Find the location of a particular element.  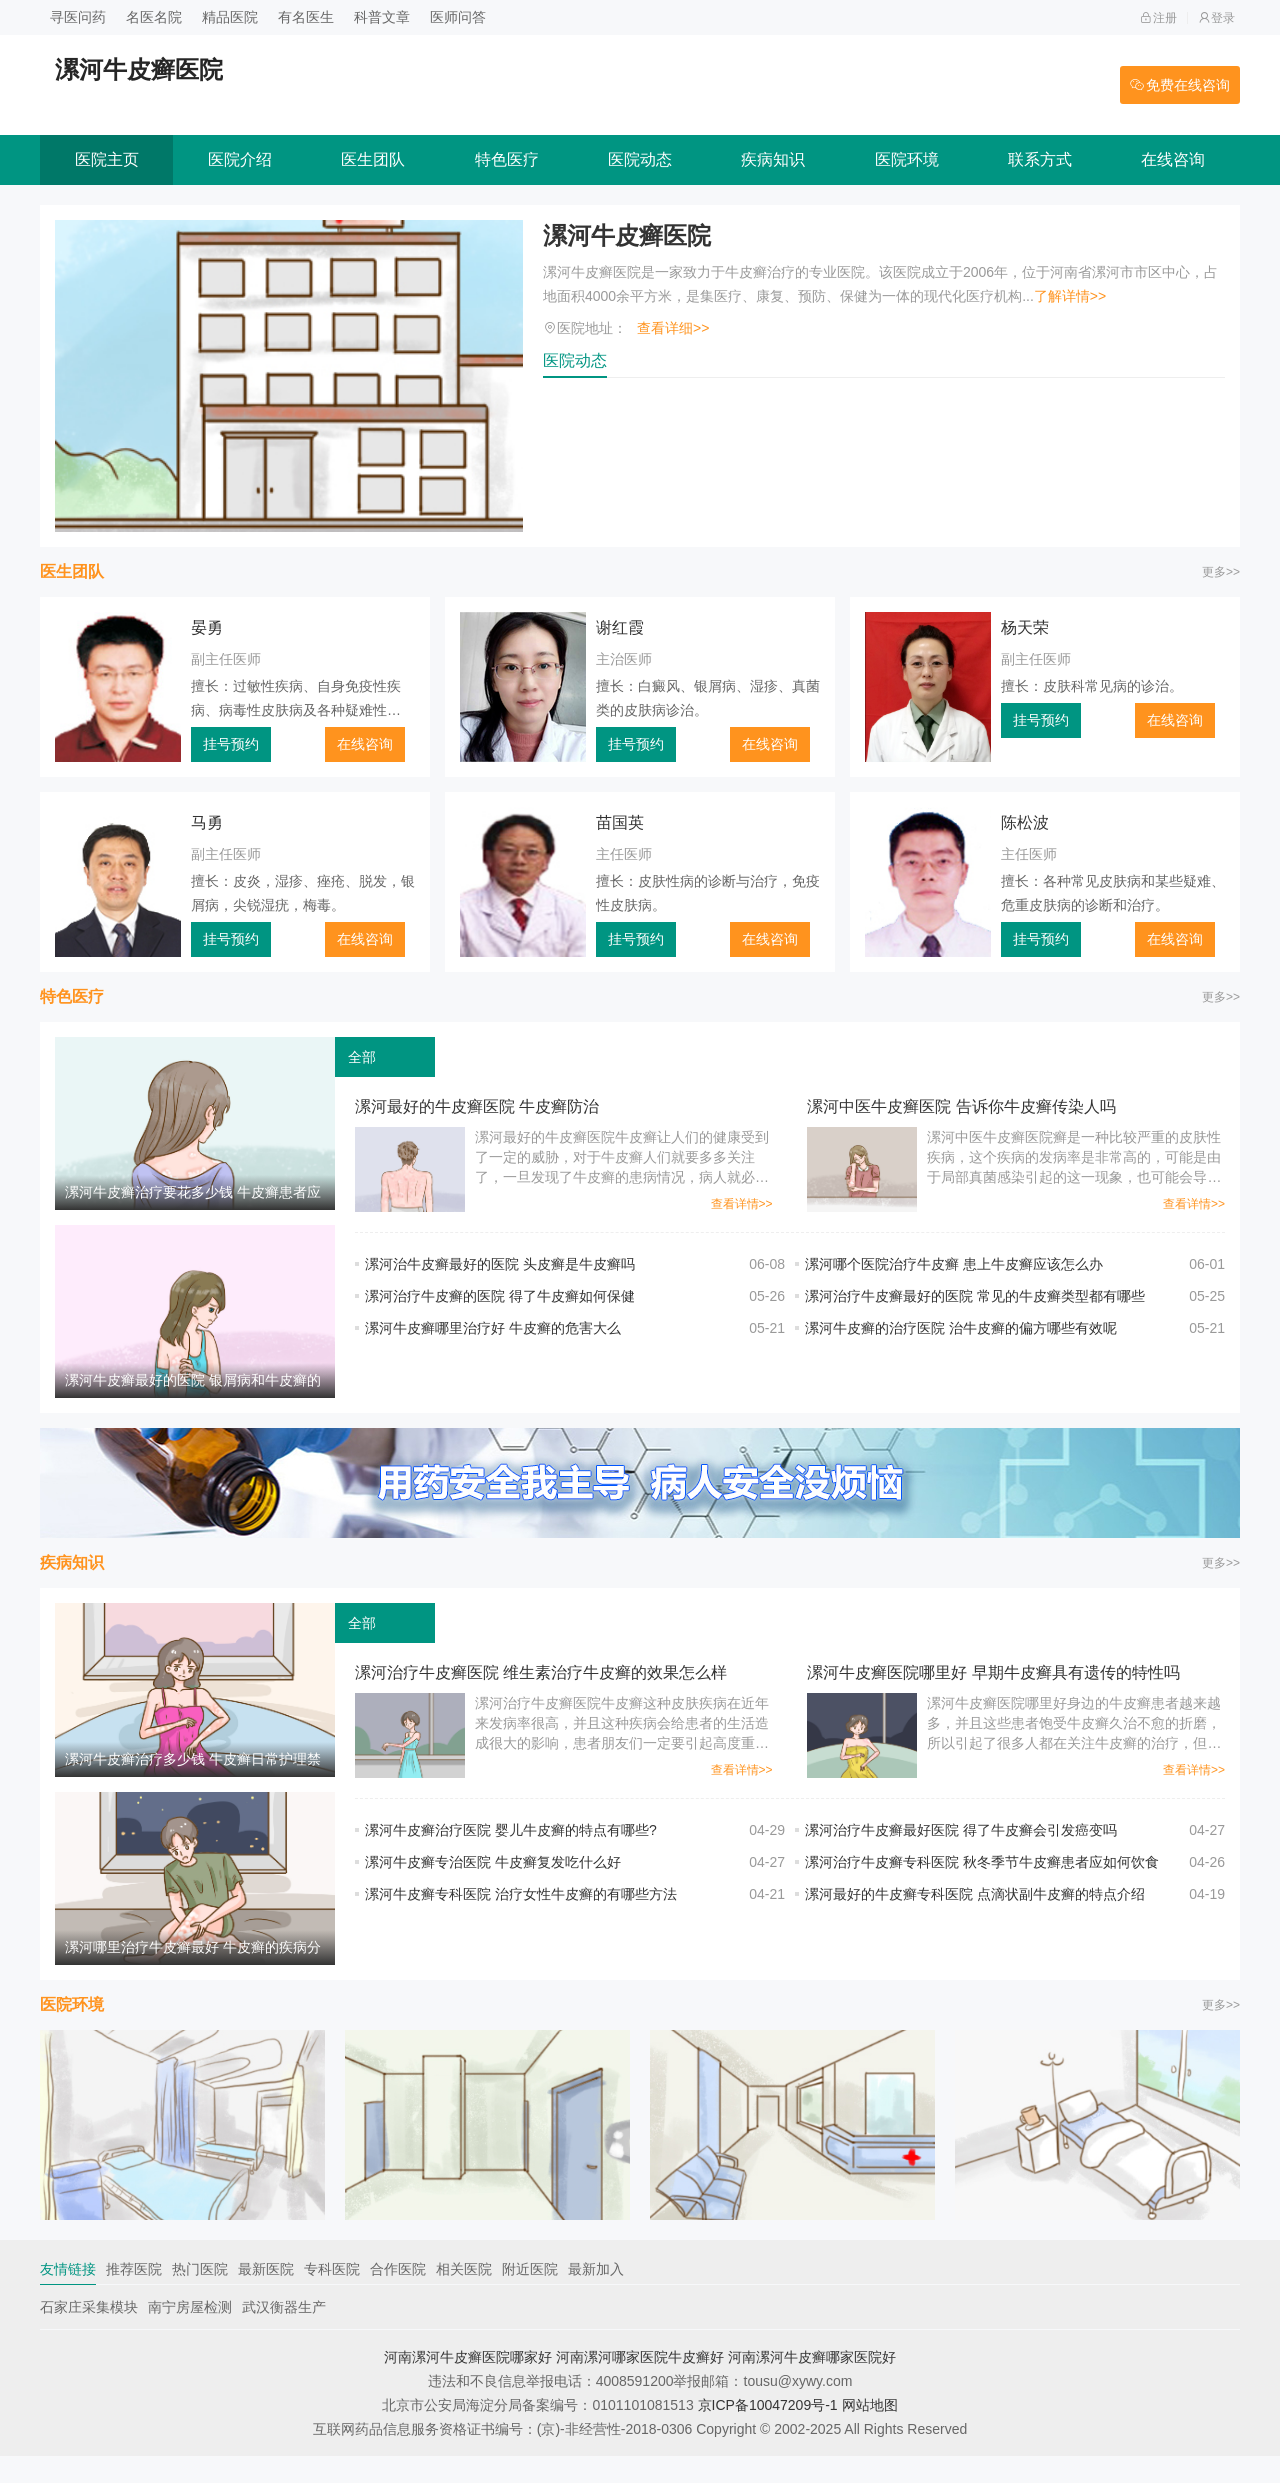

漯河牛皮癣医院 is located at coordinates (627, 235).